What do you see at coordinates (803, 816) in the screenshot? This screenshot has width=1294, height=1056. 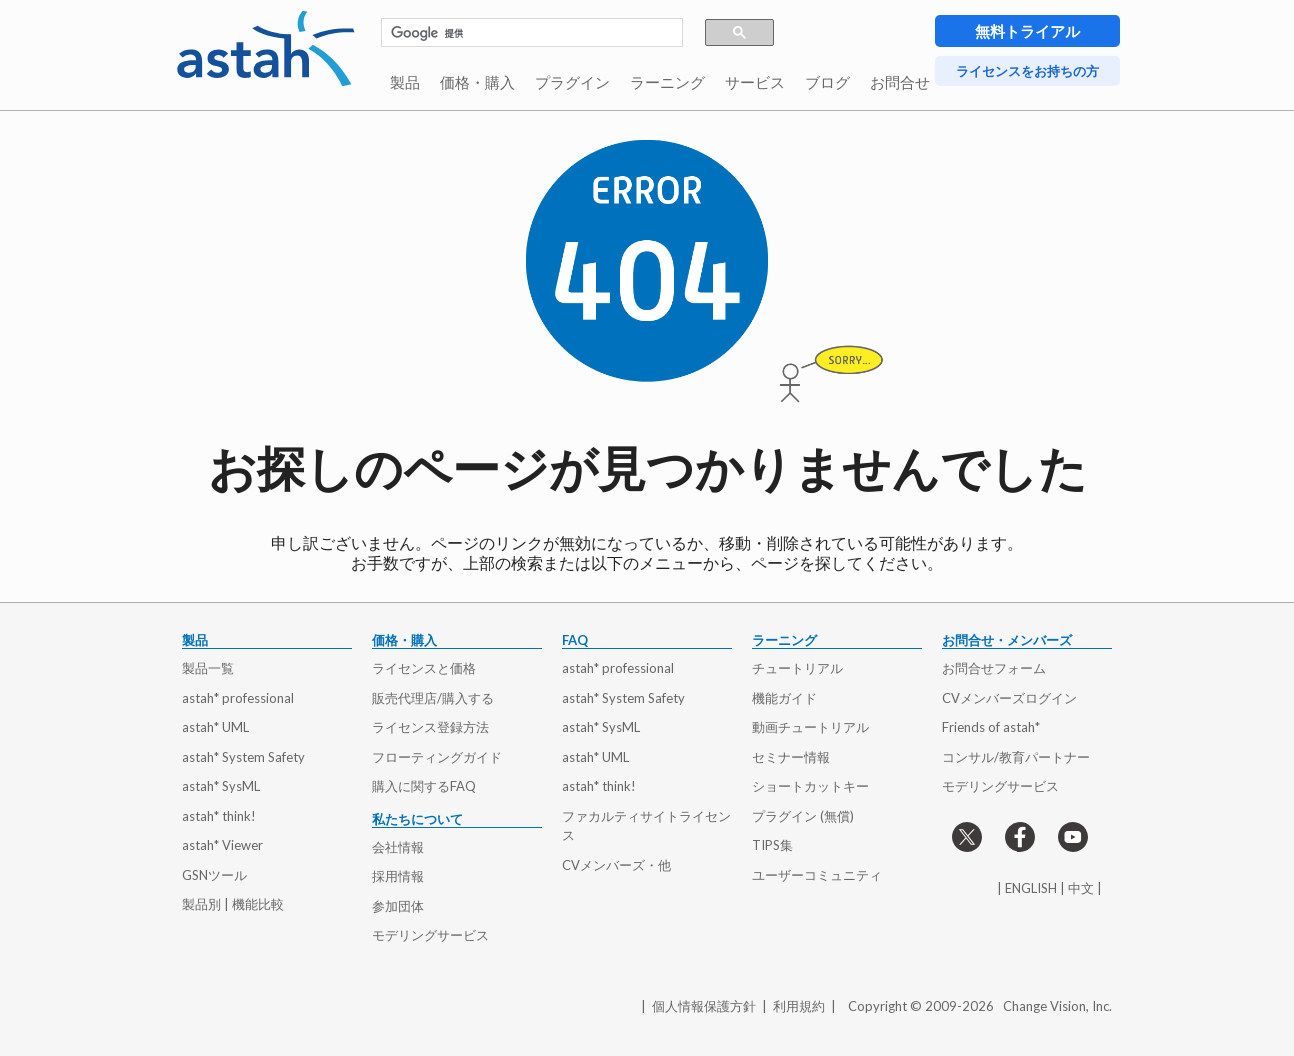 I see `プラグイン (無償)` at bounding box center [803, 816].